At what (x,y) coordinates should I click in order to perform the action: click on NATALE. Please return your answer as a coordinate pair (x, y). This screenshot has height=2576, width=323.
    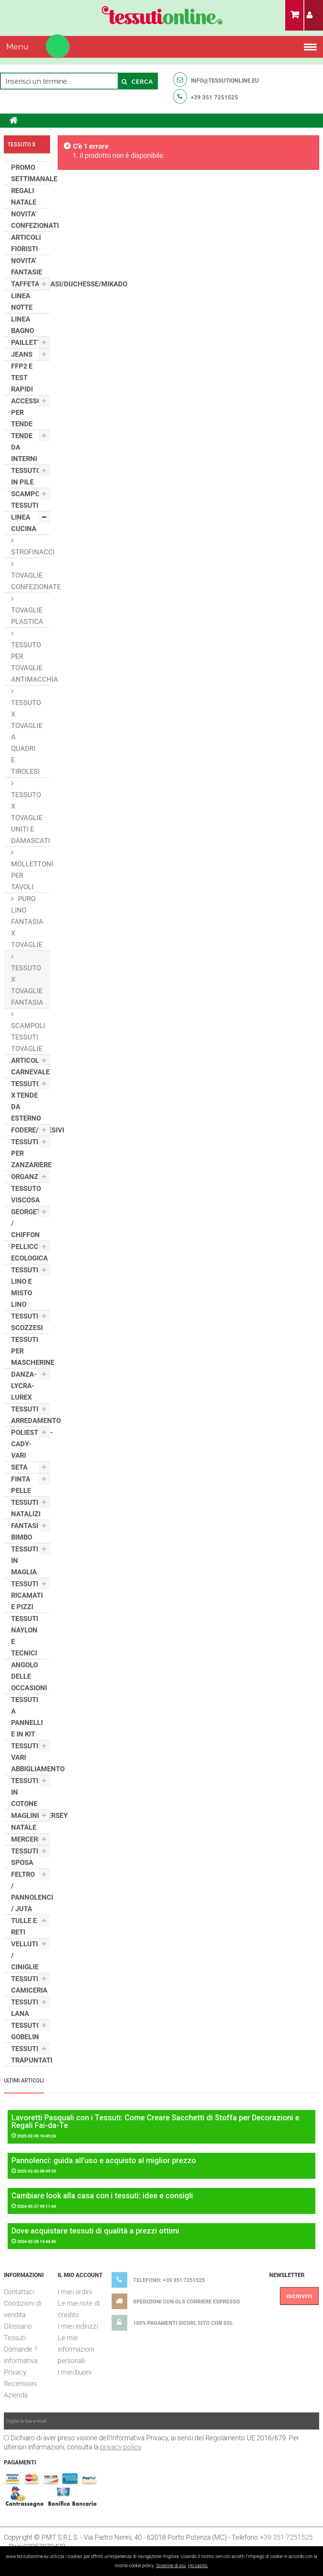
    Looking at the image, I should click on (23, 1827).